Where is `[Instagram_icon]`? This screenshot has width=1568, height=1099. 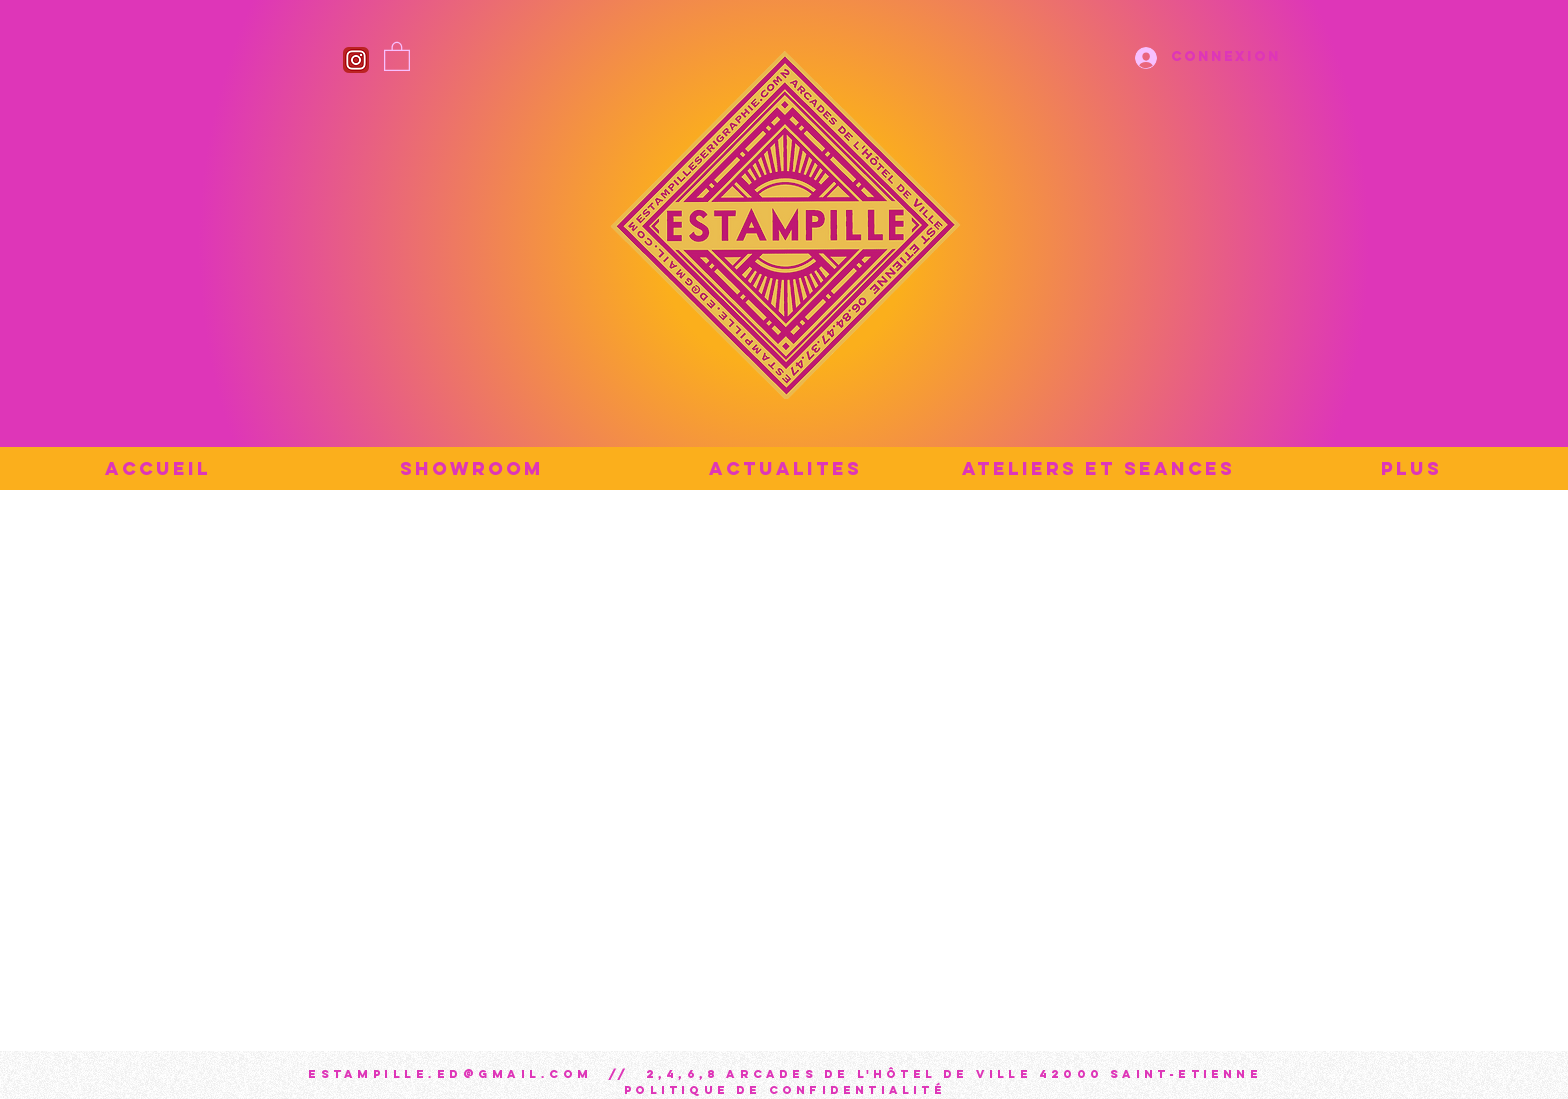 [Instagram_icon] is located at coordinates (356, 60).